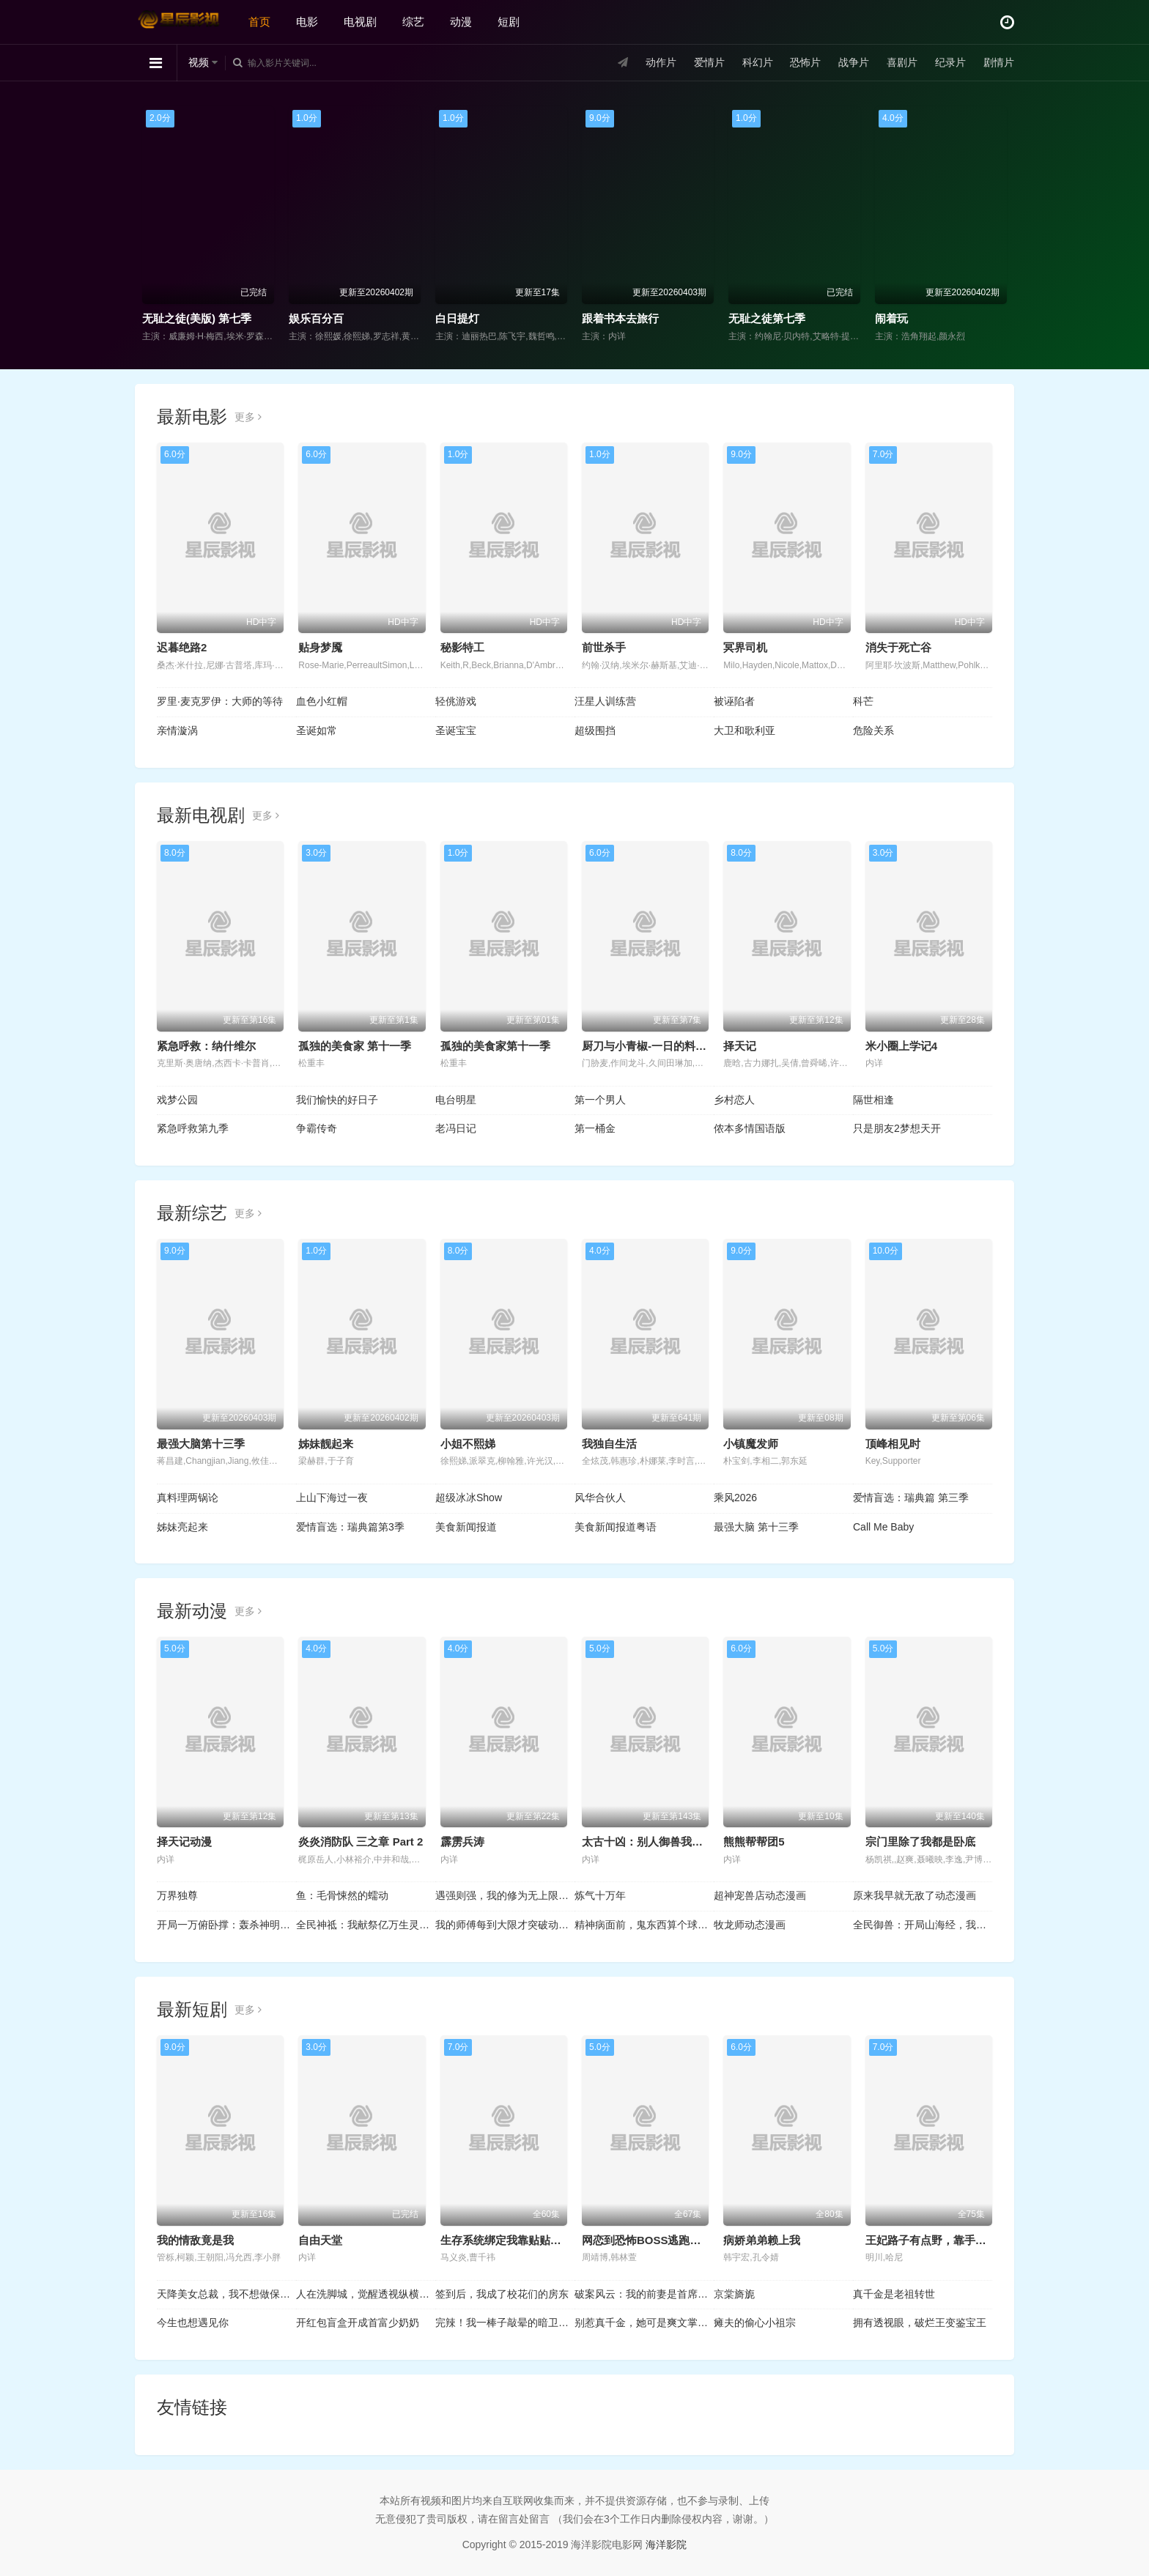 This screenshot has height=2576, width=1149. What do you see at coordinates (911, 1497) in the screenshot?
I see `爱情盲选：瑞典篇 第三季` at bounding box center [911, 1497].